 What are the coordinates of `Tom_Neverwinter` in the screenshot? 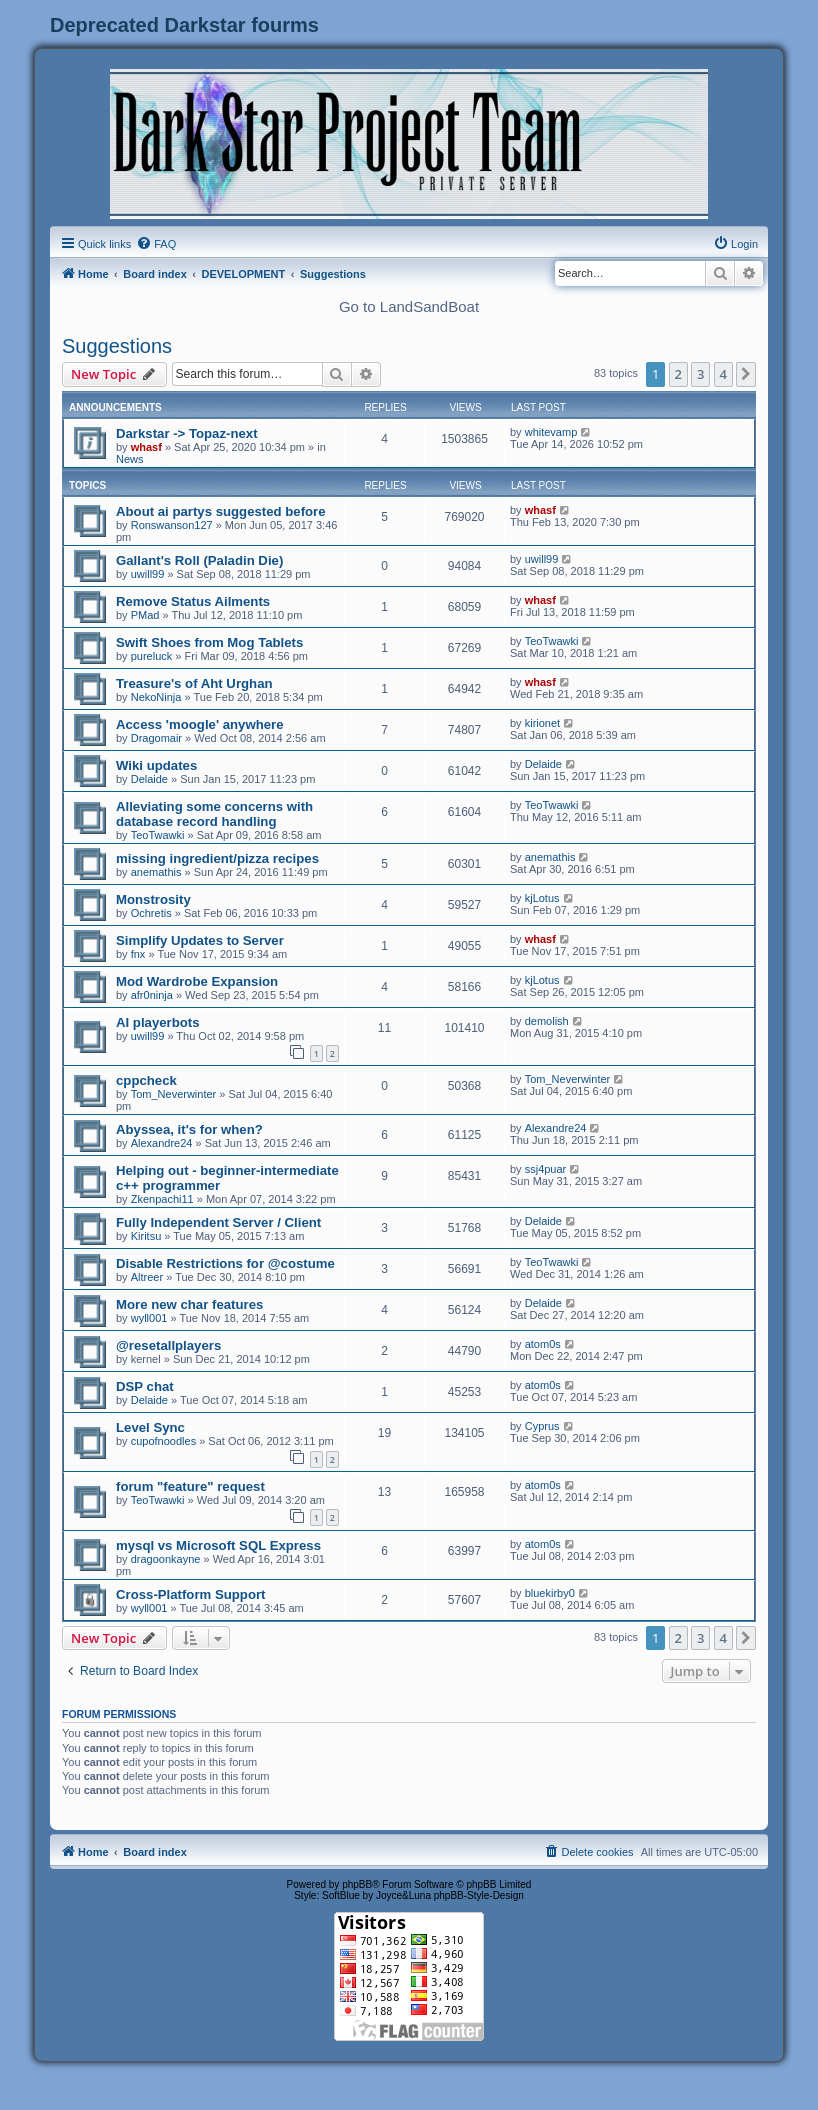 It's located at (174, 1094).